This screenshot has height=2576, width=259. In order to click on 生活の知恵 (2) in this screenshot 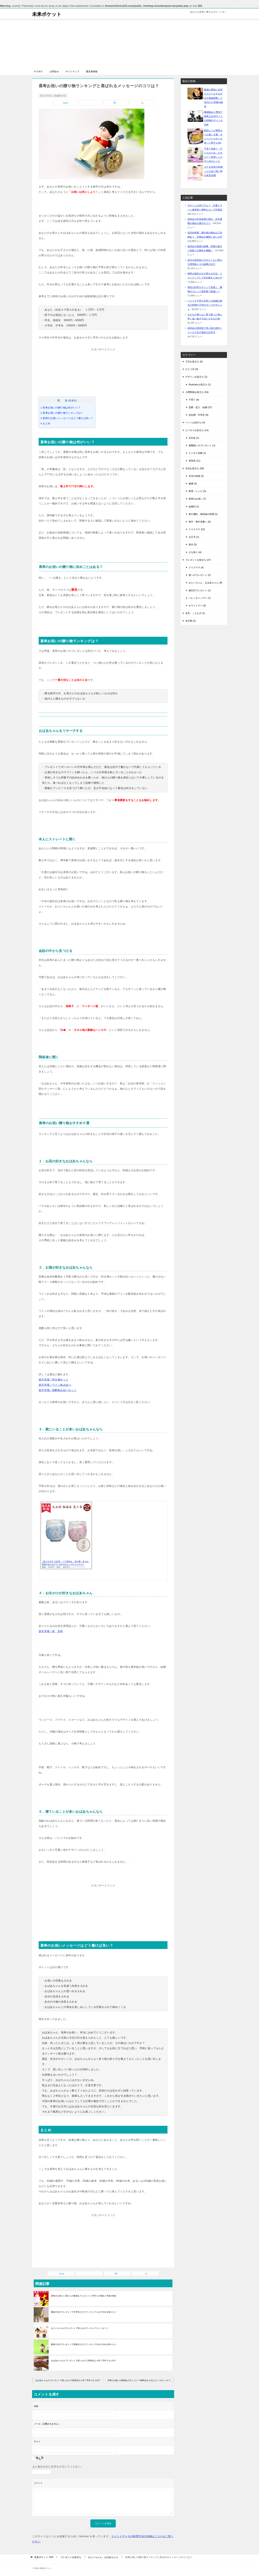, I will do `click(196, 476)`.